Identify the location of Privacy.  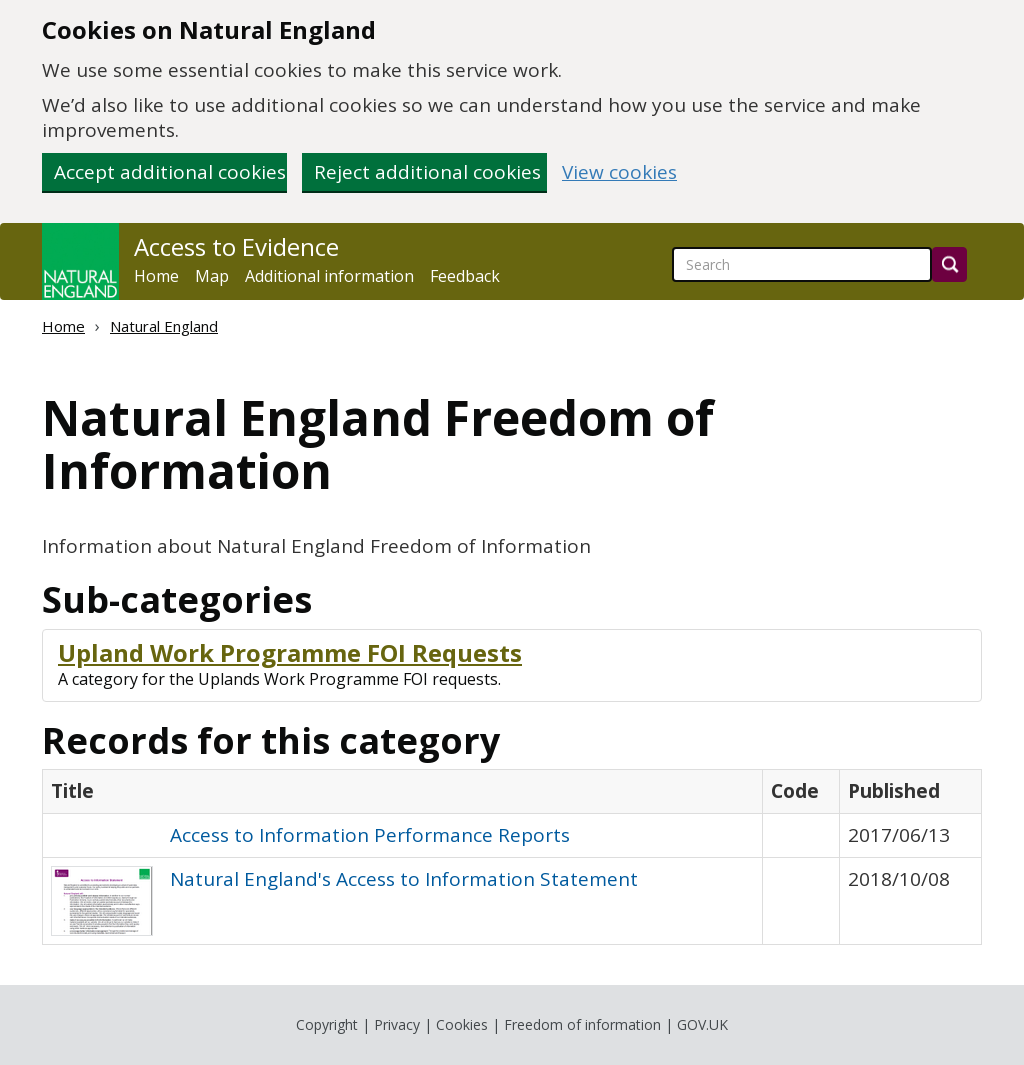
(397, 1024).